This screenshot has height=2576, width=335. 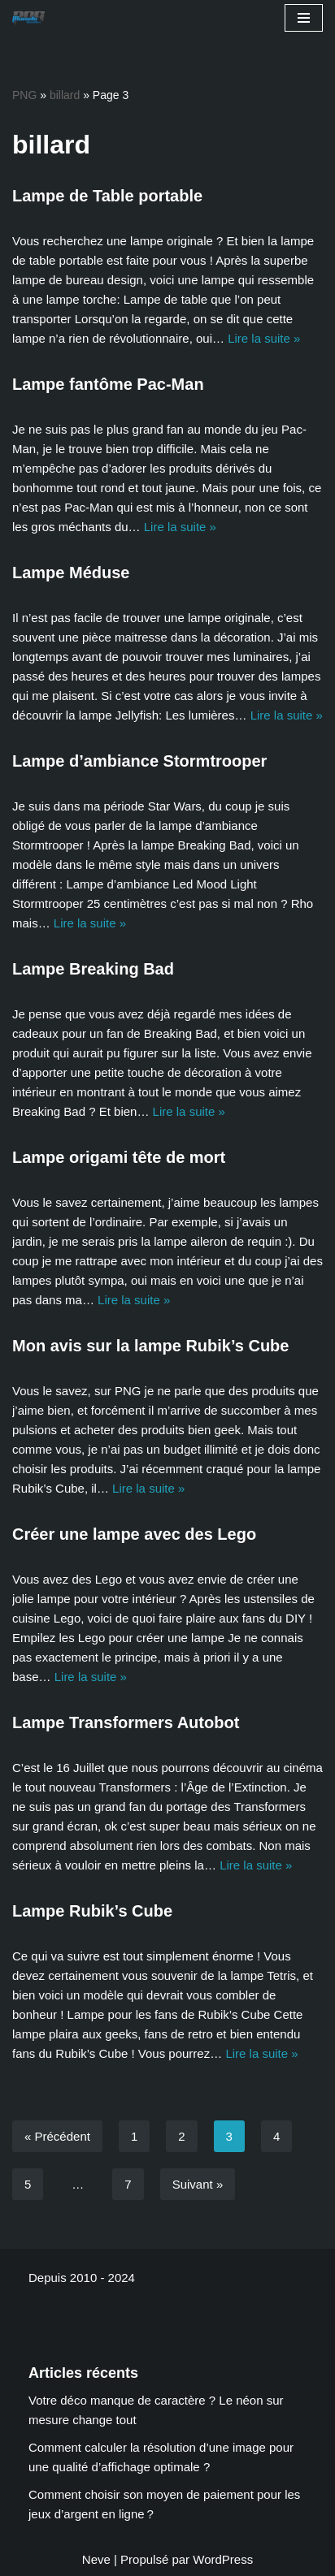 What do you see at coordinates (57, 2136) in the screenshot?
I see `« Précédent` at bounding box center [57, 2136].